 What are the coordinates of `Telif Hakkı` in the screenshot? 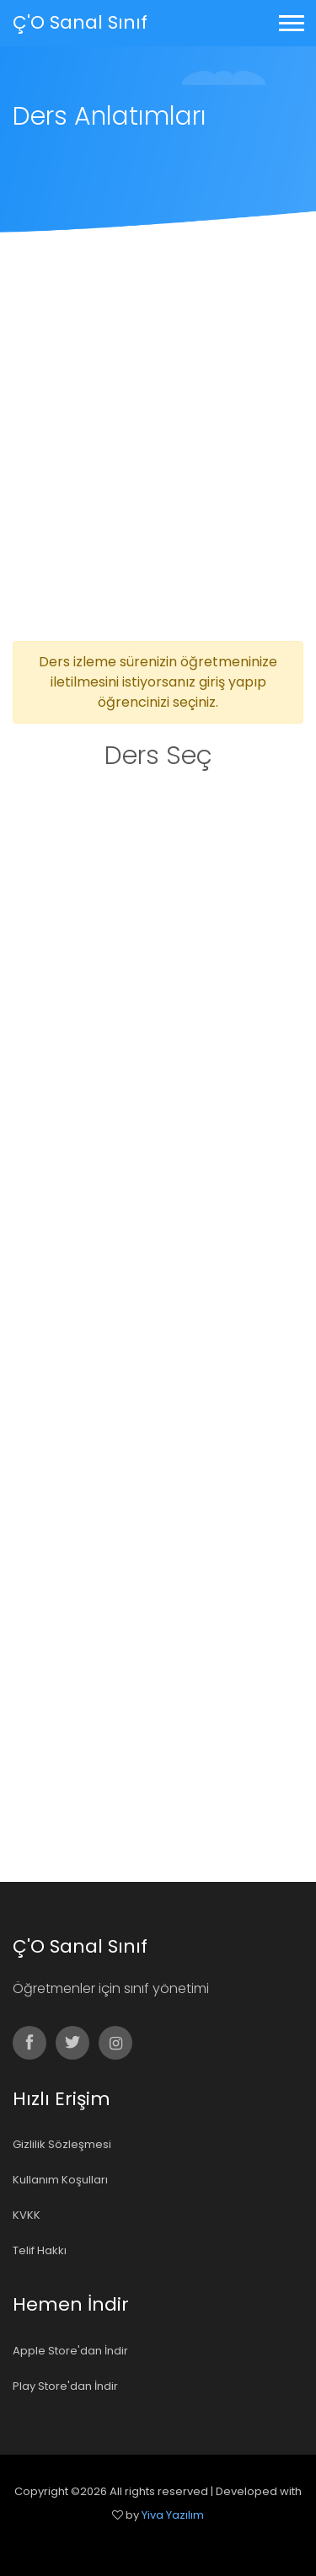 It's located at (40, 2250).